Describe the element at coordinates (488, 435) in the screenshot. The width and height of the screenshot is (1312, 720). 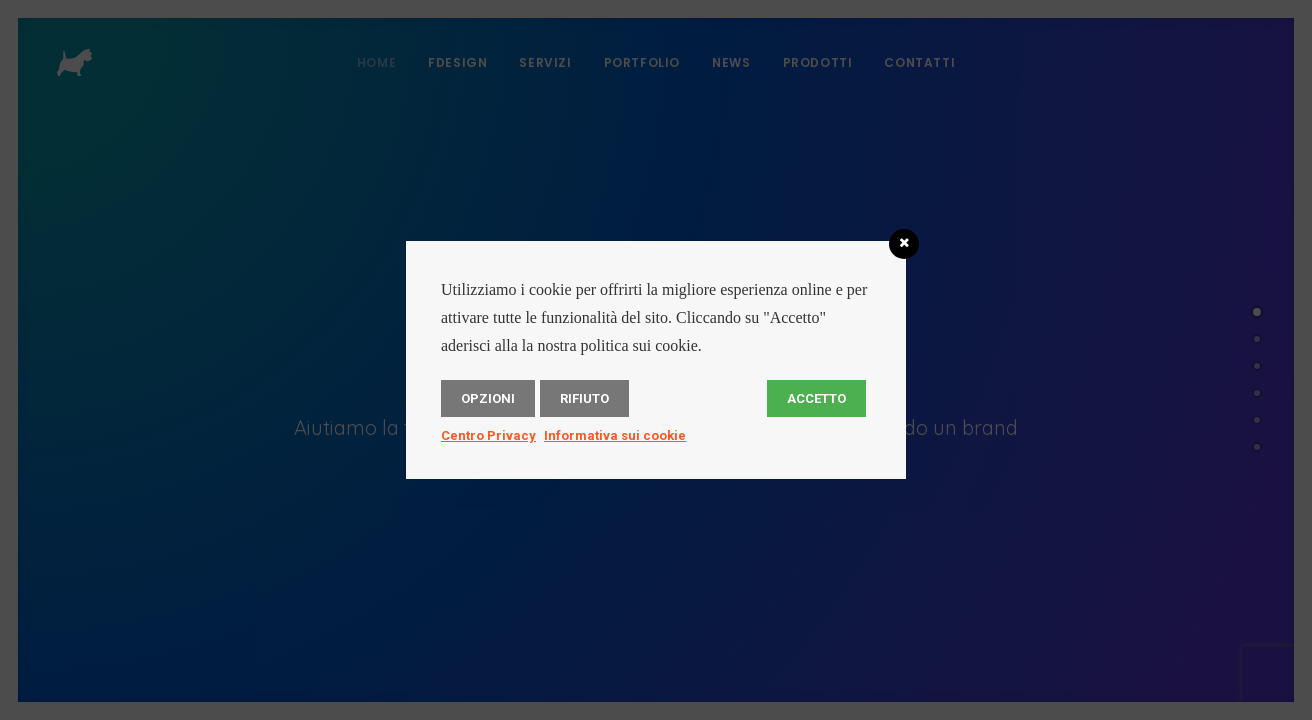
I see `Centro Privacy` at that location.